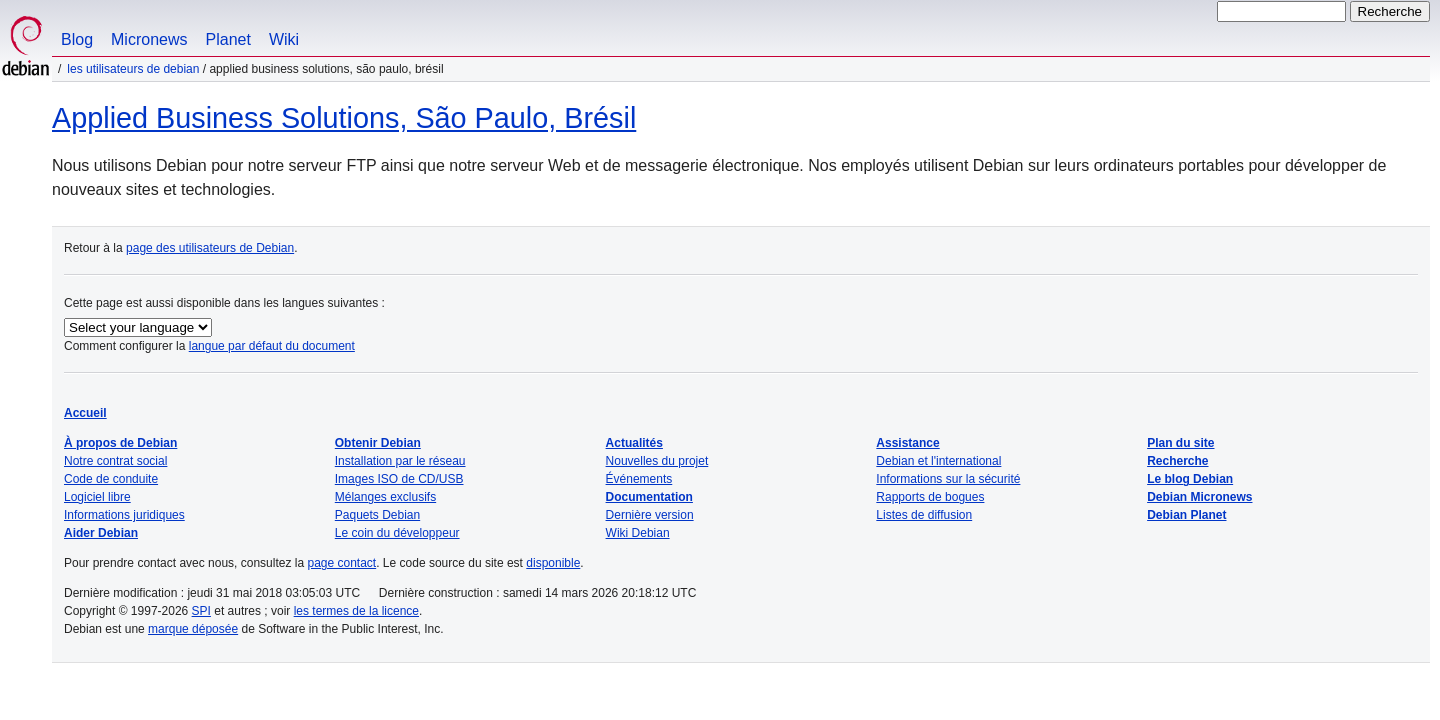 Image resolution: width=1440 pixels, height=720 pixels. What do you see at coordinates (344, 118) in the screenshot?
I see `Applied Business Solutions, São Paulo, Brésil` at bounding box center [344, 118].